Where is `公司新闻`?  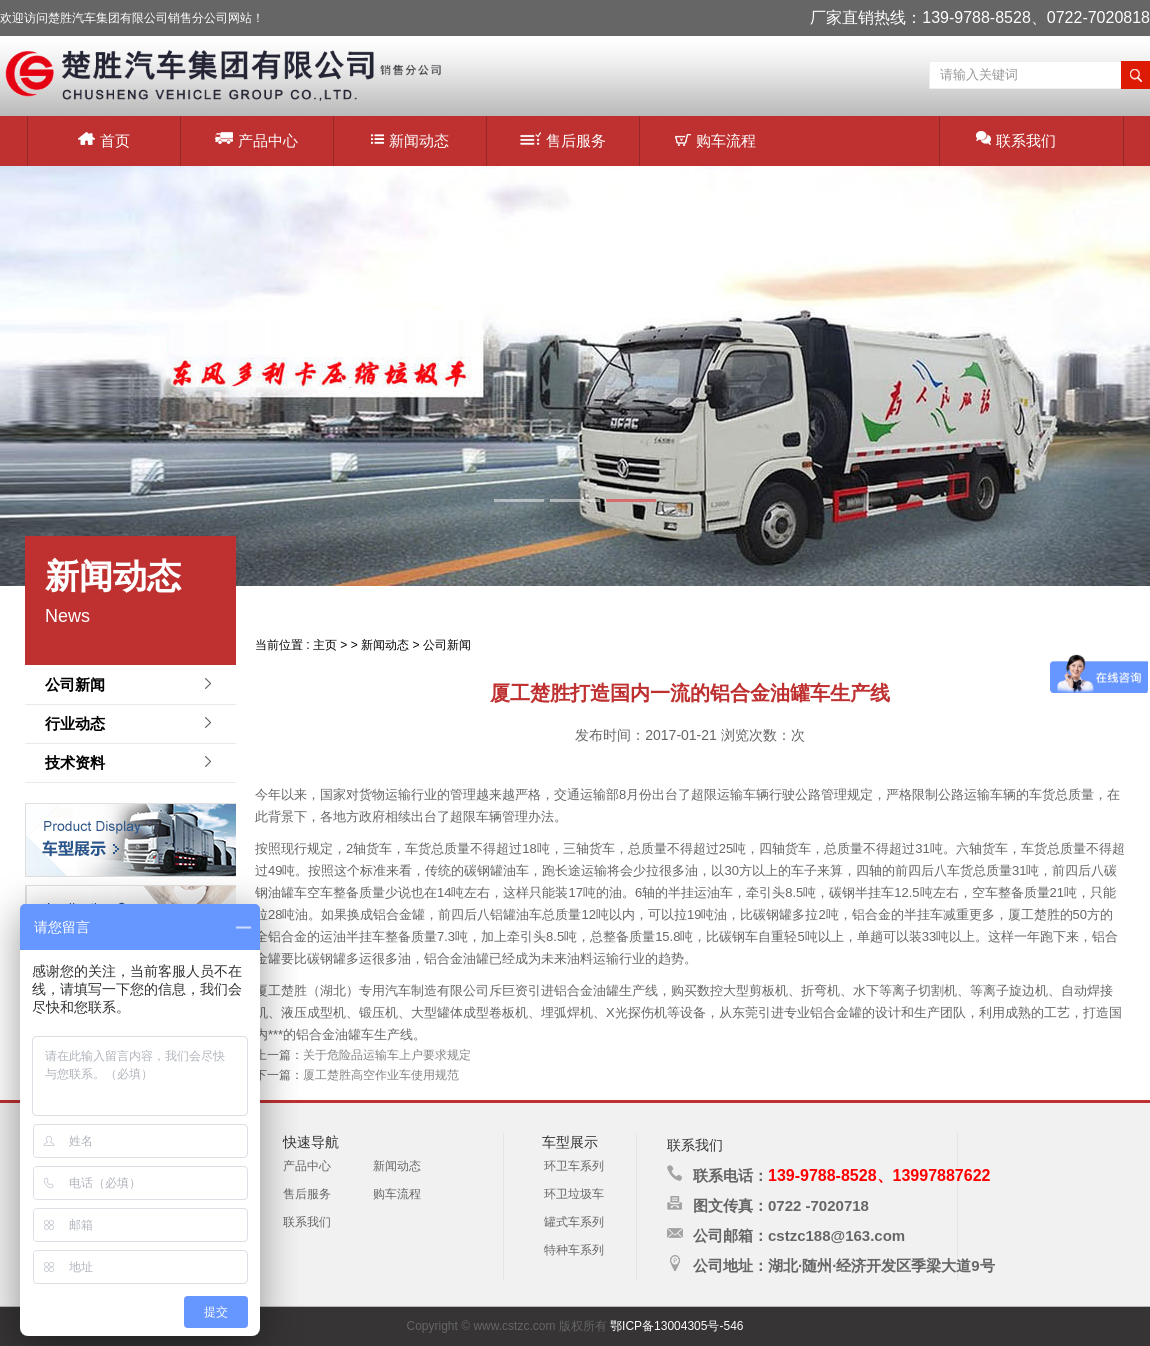 公司新闻 is located at coordinates (75, 684).